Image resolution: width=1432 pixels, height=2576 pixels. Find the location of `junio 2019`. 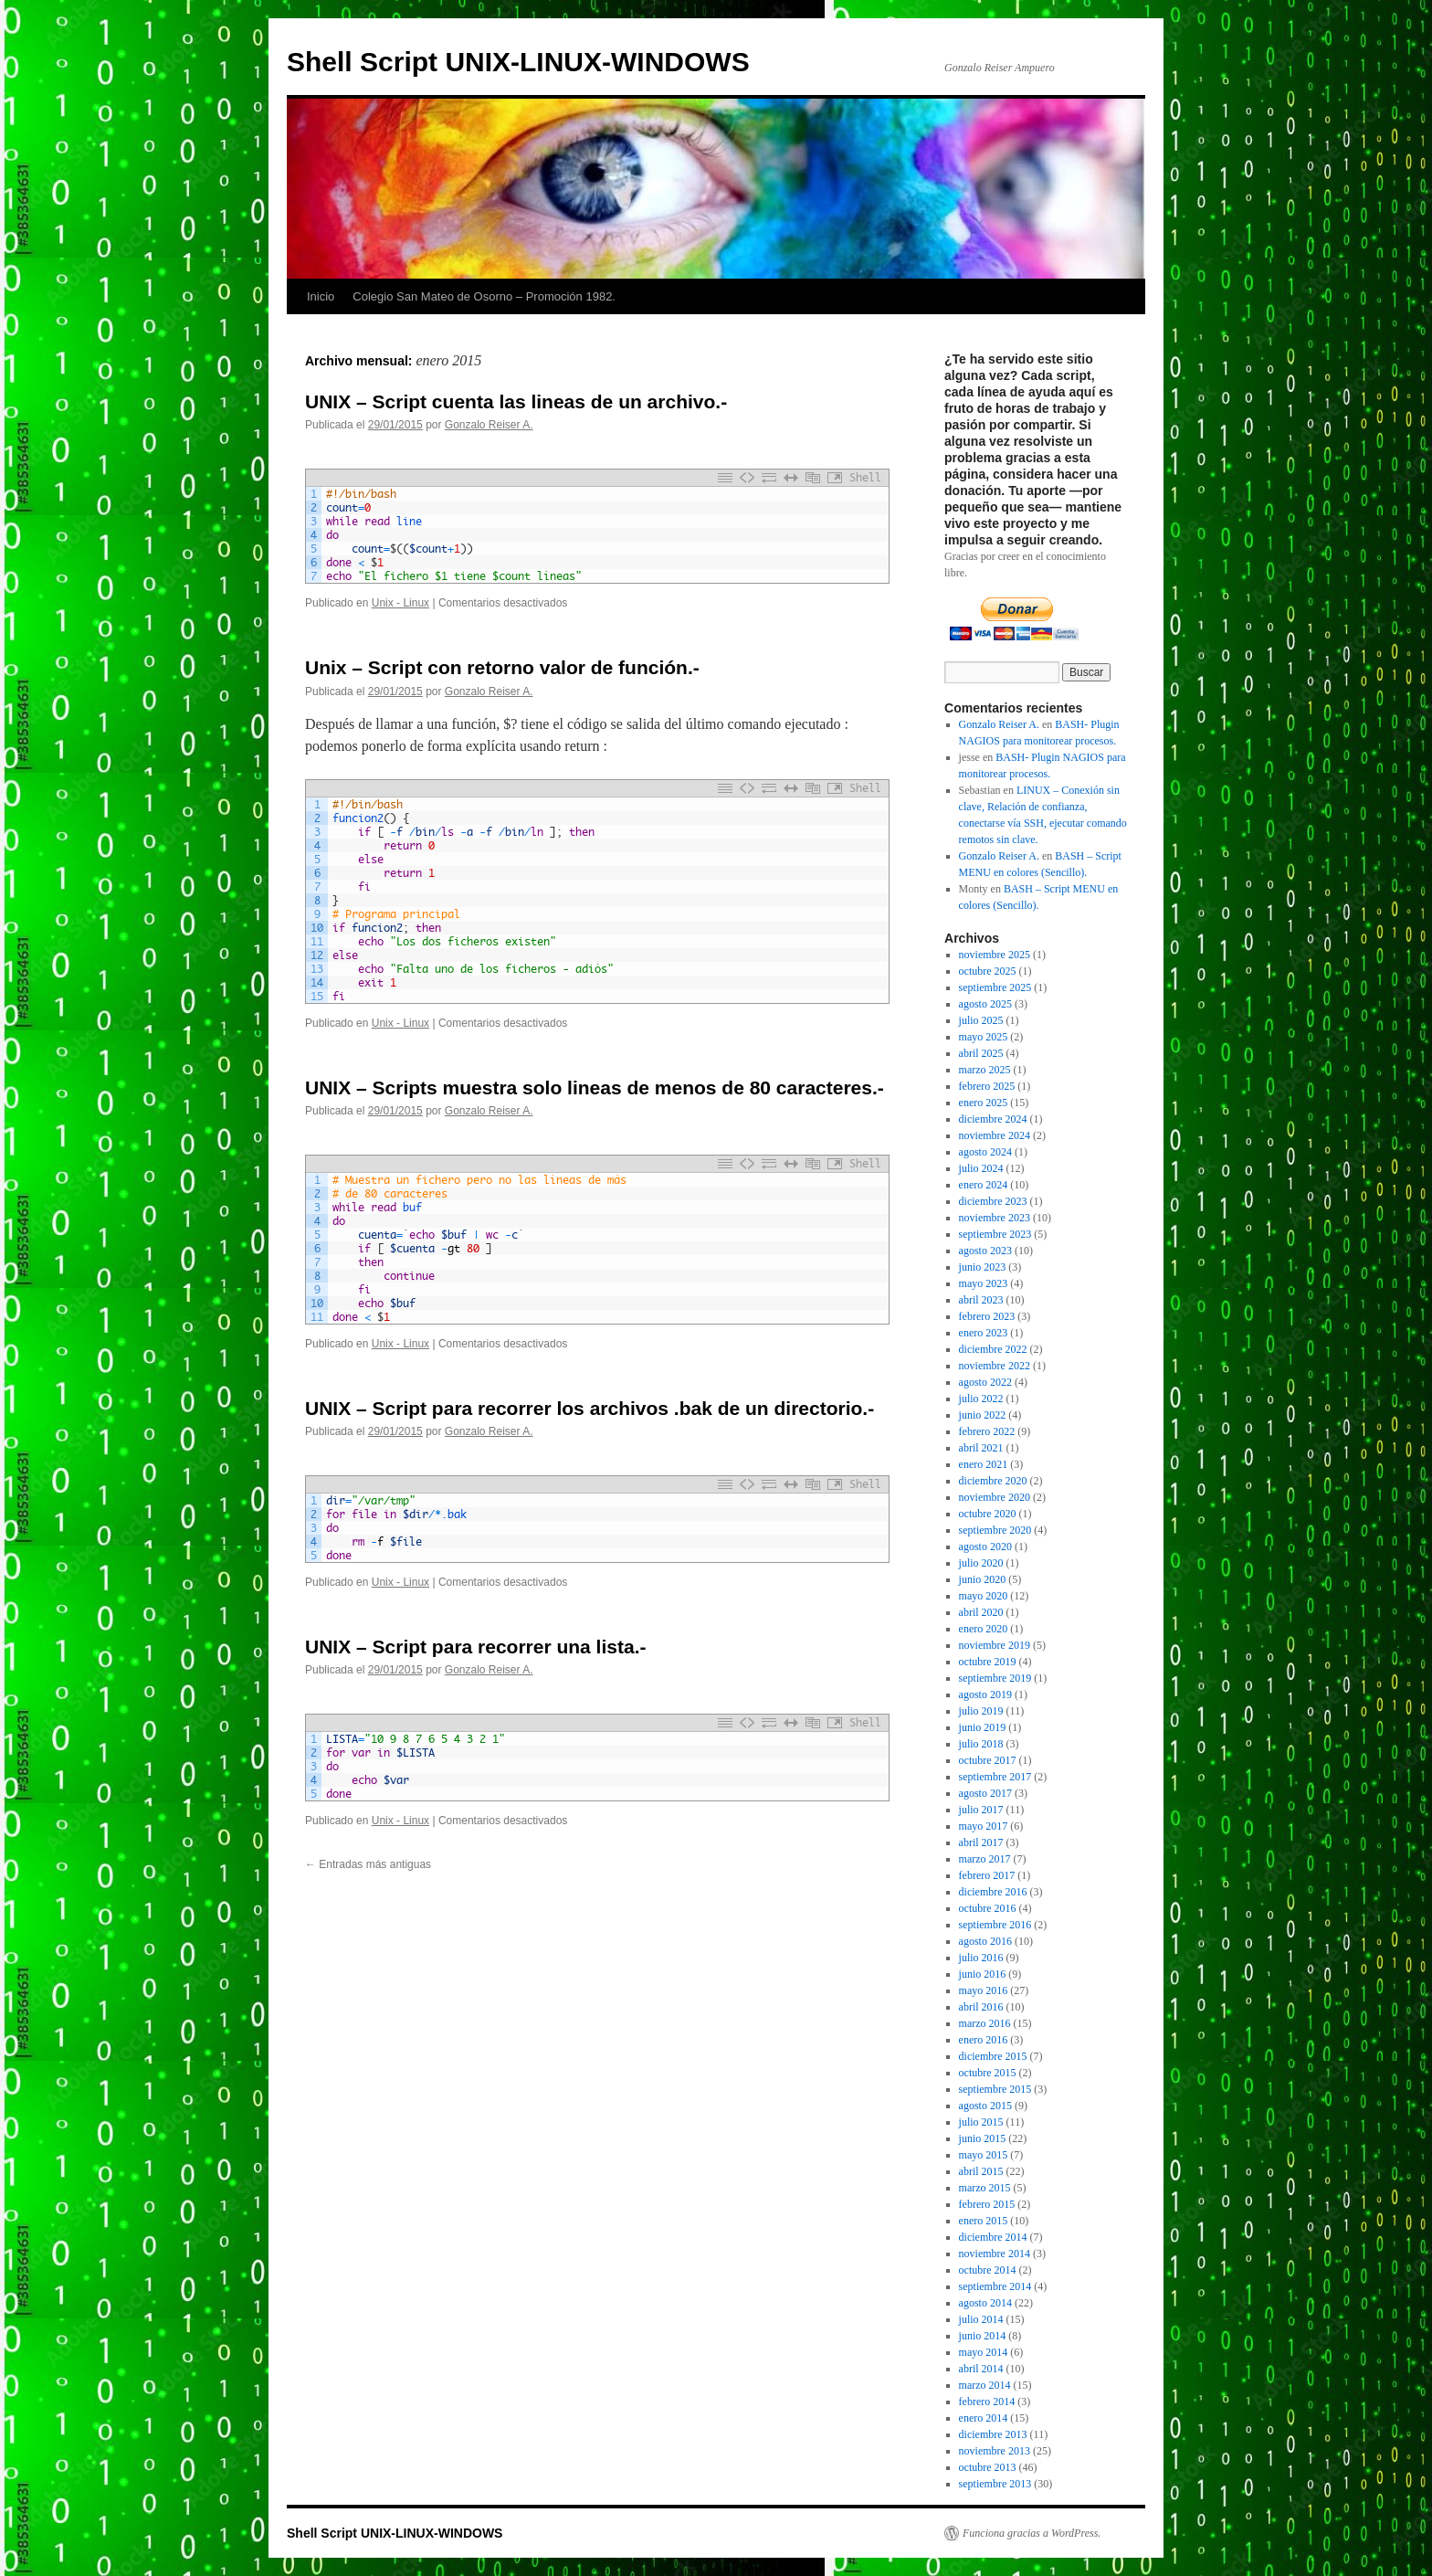

junio 2019 is located at coordinates (982, 1727).